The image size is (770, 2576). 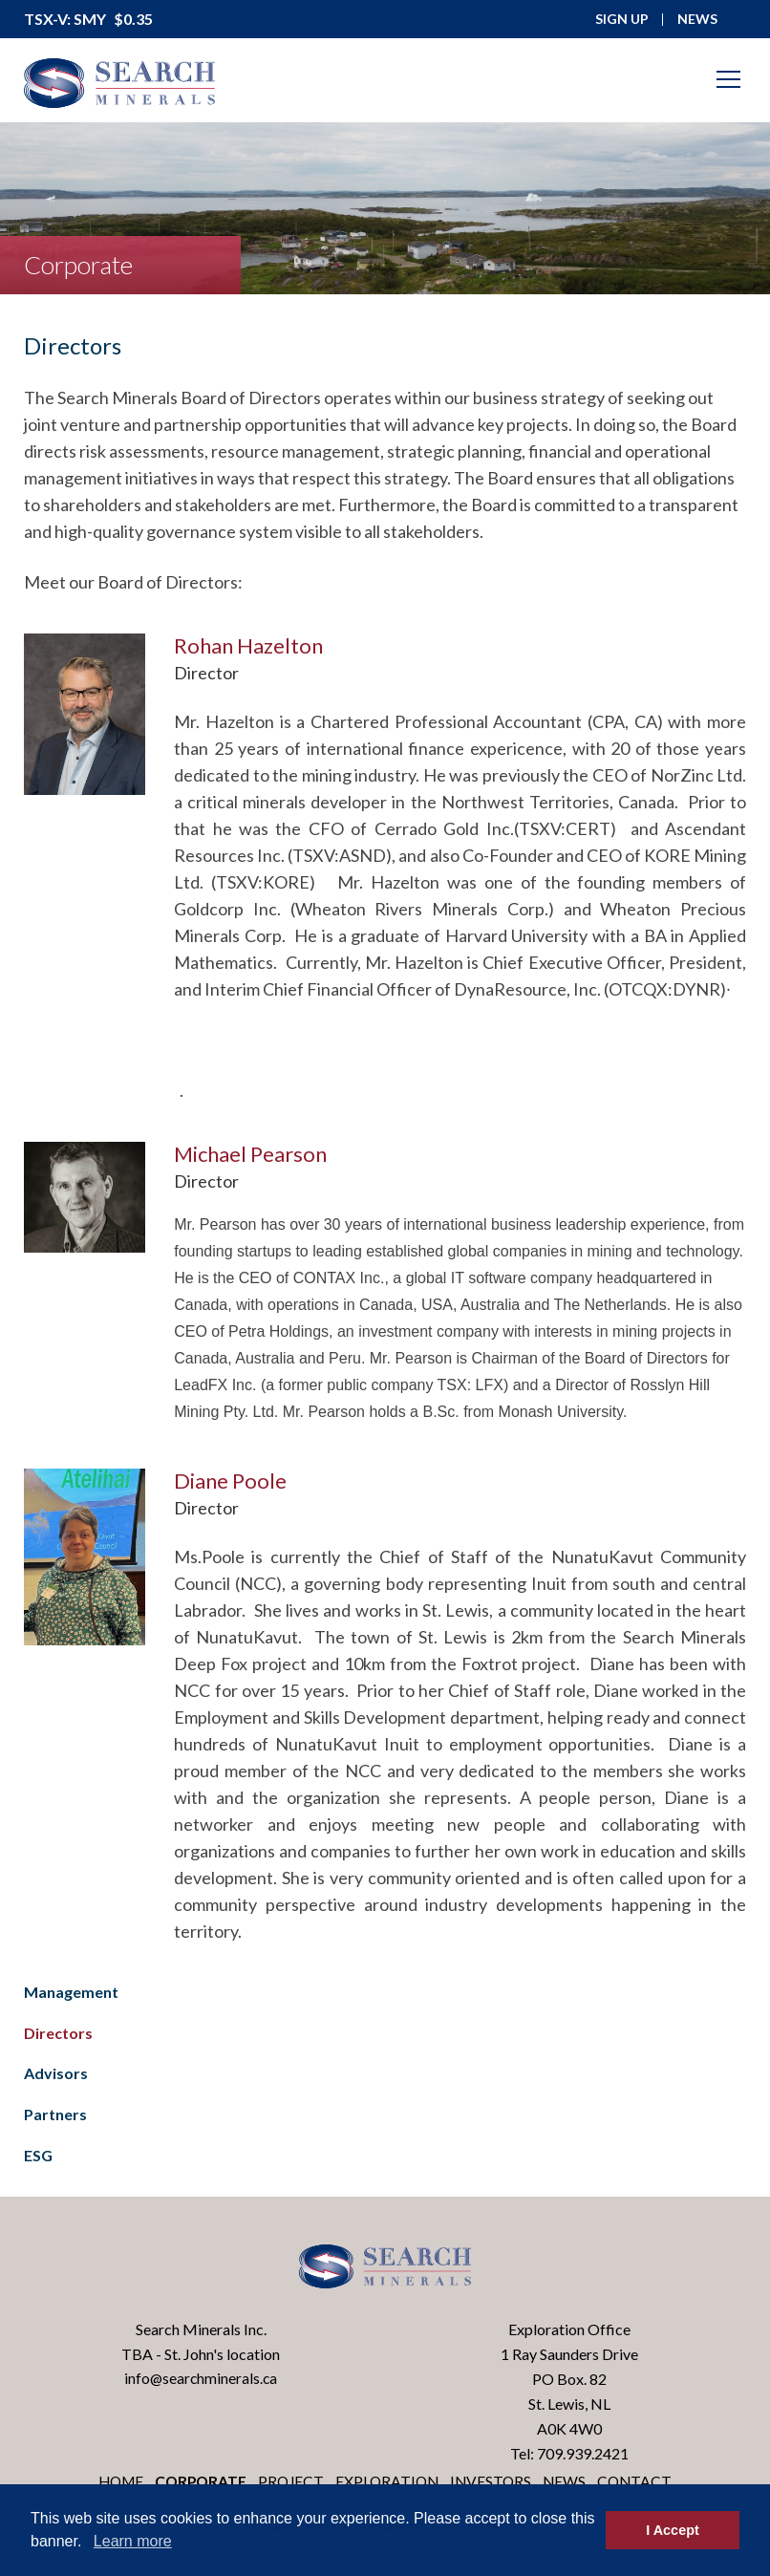 I want to click on Home, so click(x=115, y=2482).